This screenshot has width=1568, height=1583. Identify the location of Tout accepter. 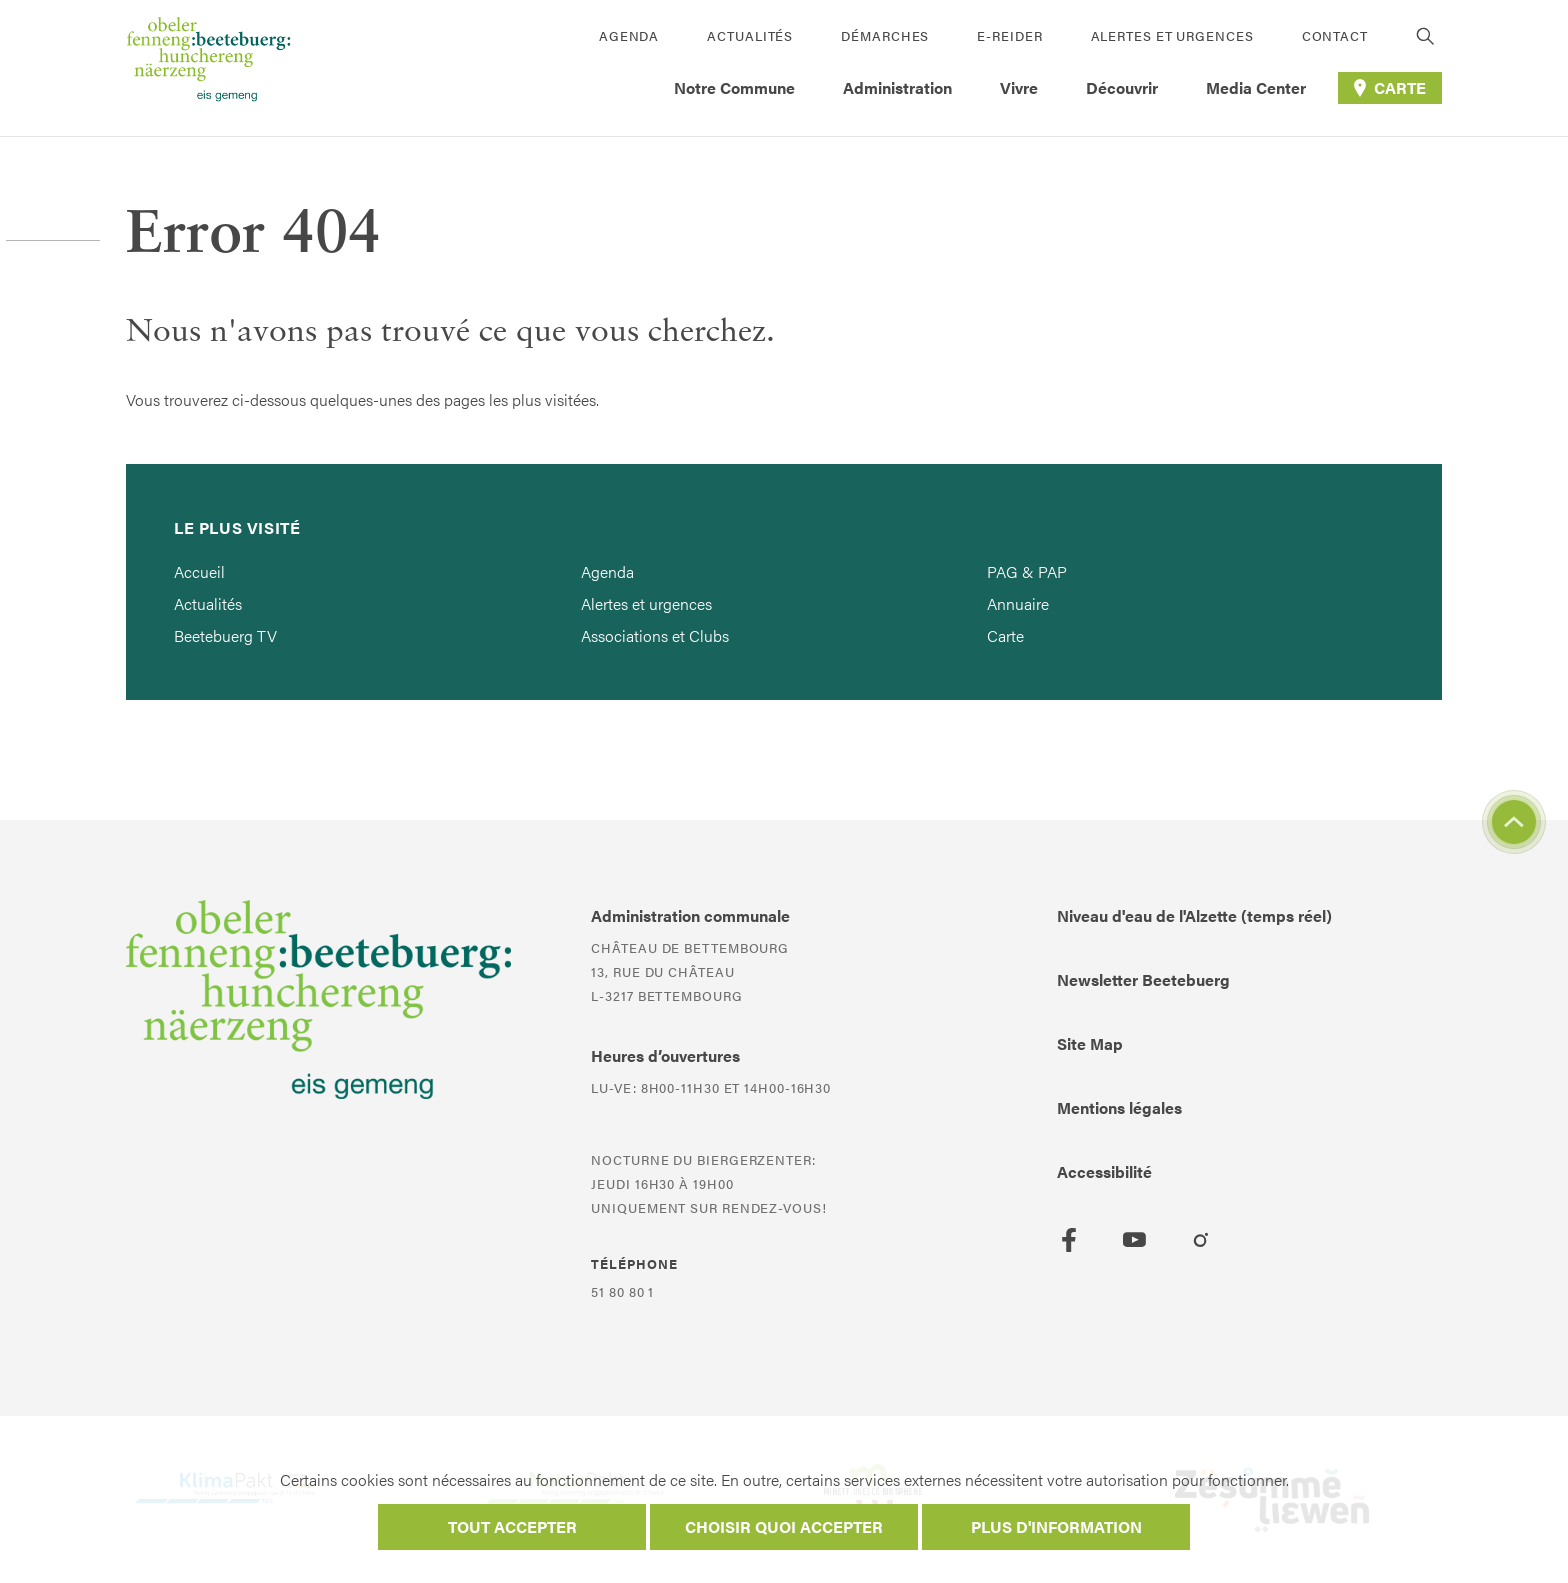
(512, 1526).